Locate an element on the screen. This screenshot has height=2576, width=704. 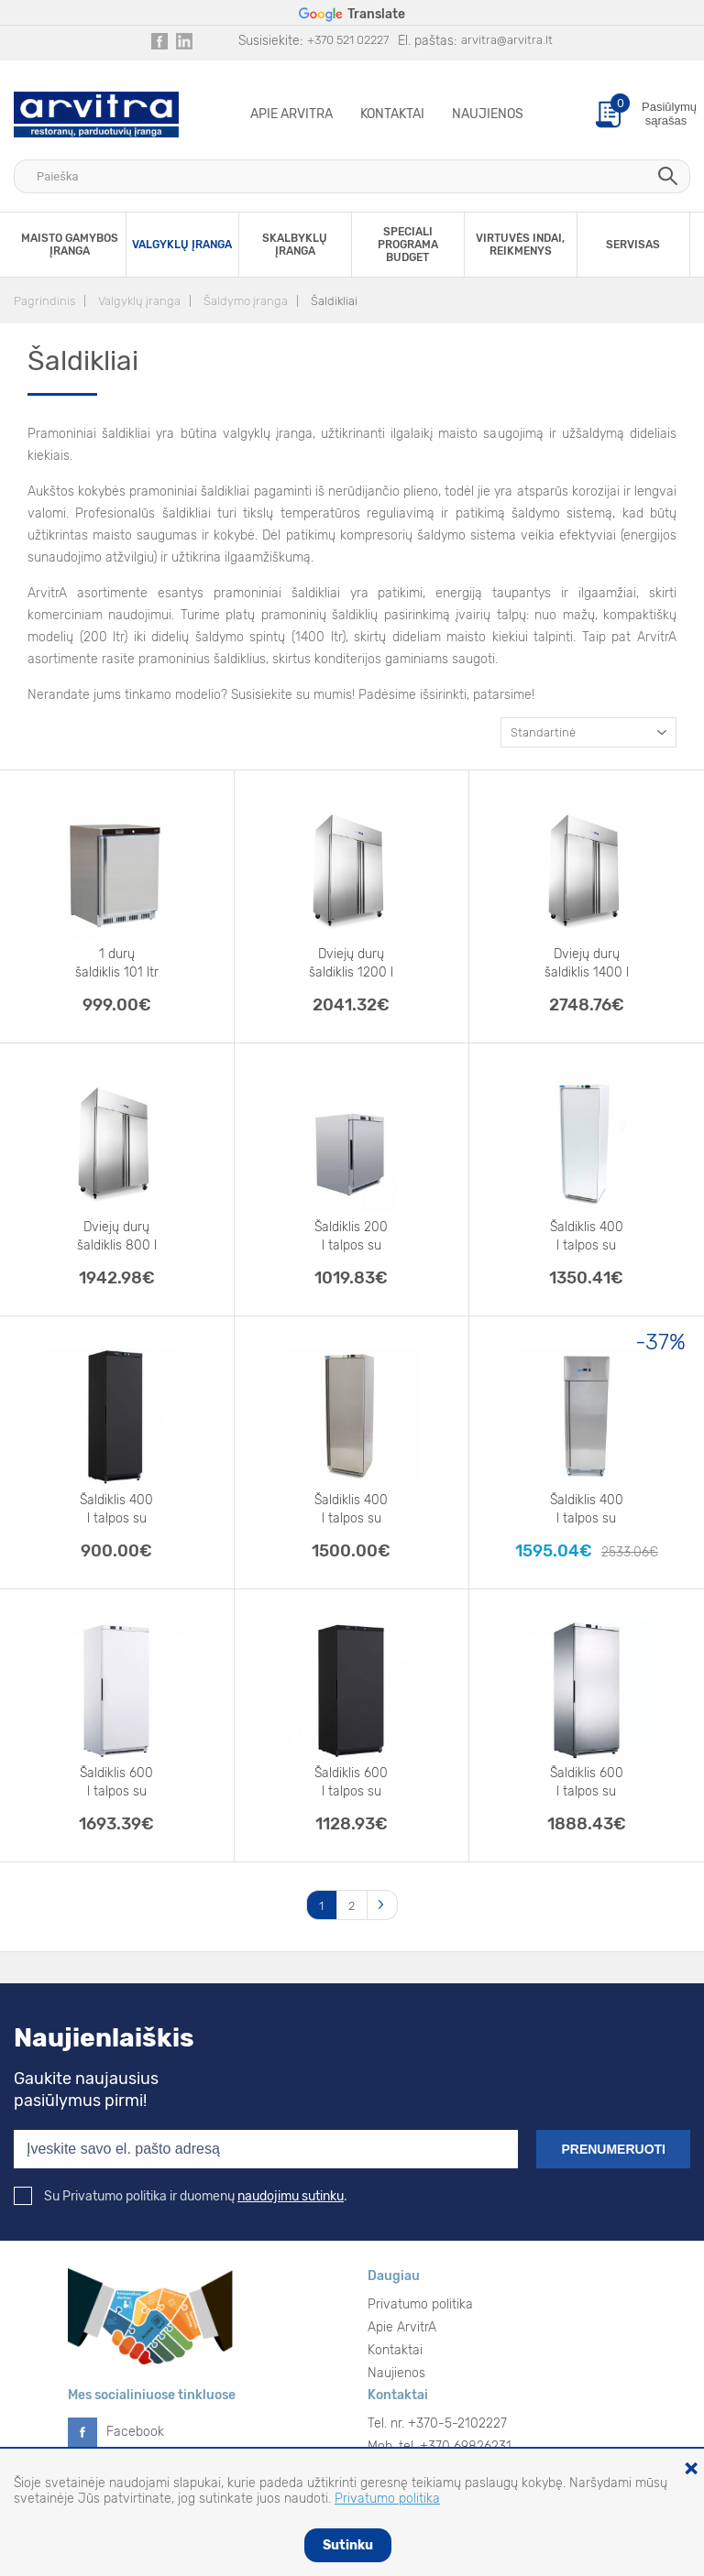
1 durų šaldiklis 101 ltr is located at coordinates (117, 963).